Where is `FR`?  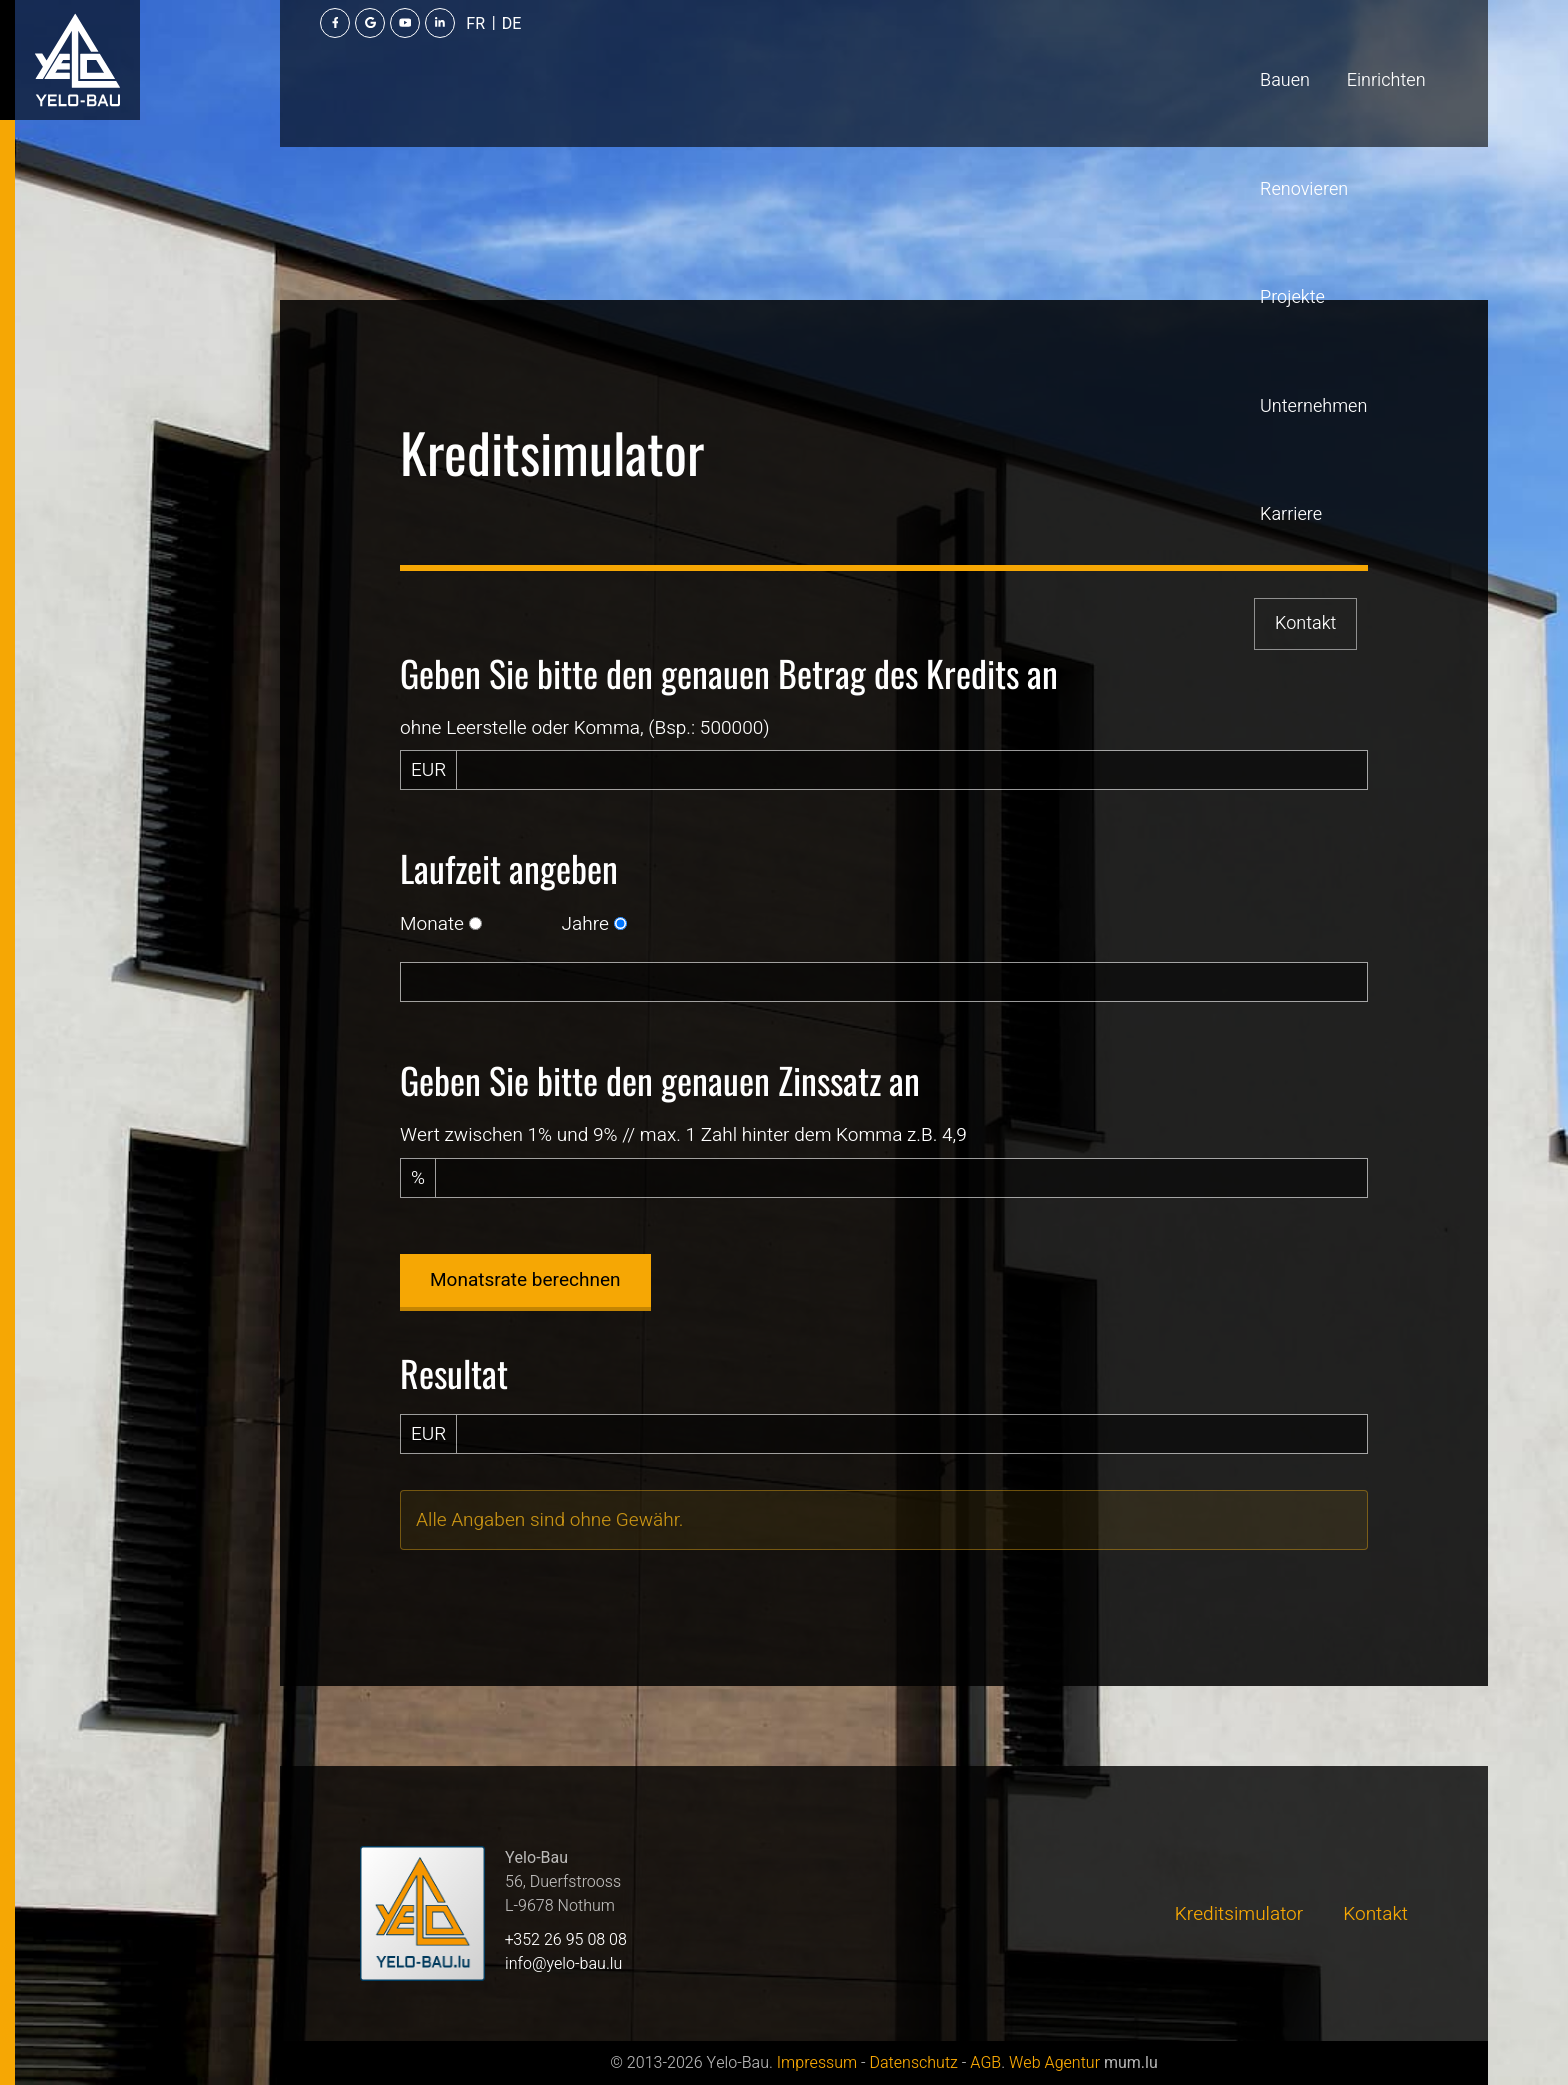 FR is located at coordinates (1396, 51).